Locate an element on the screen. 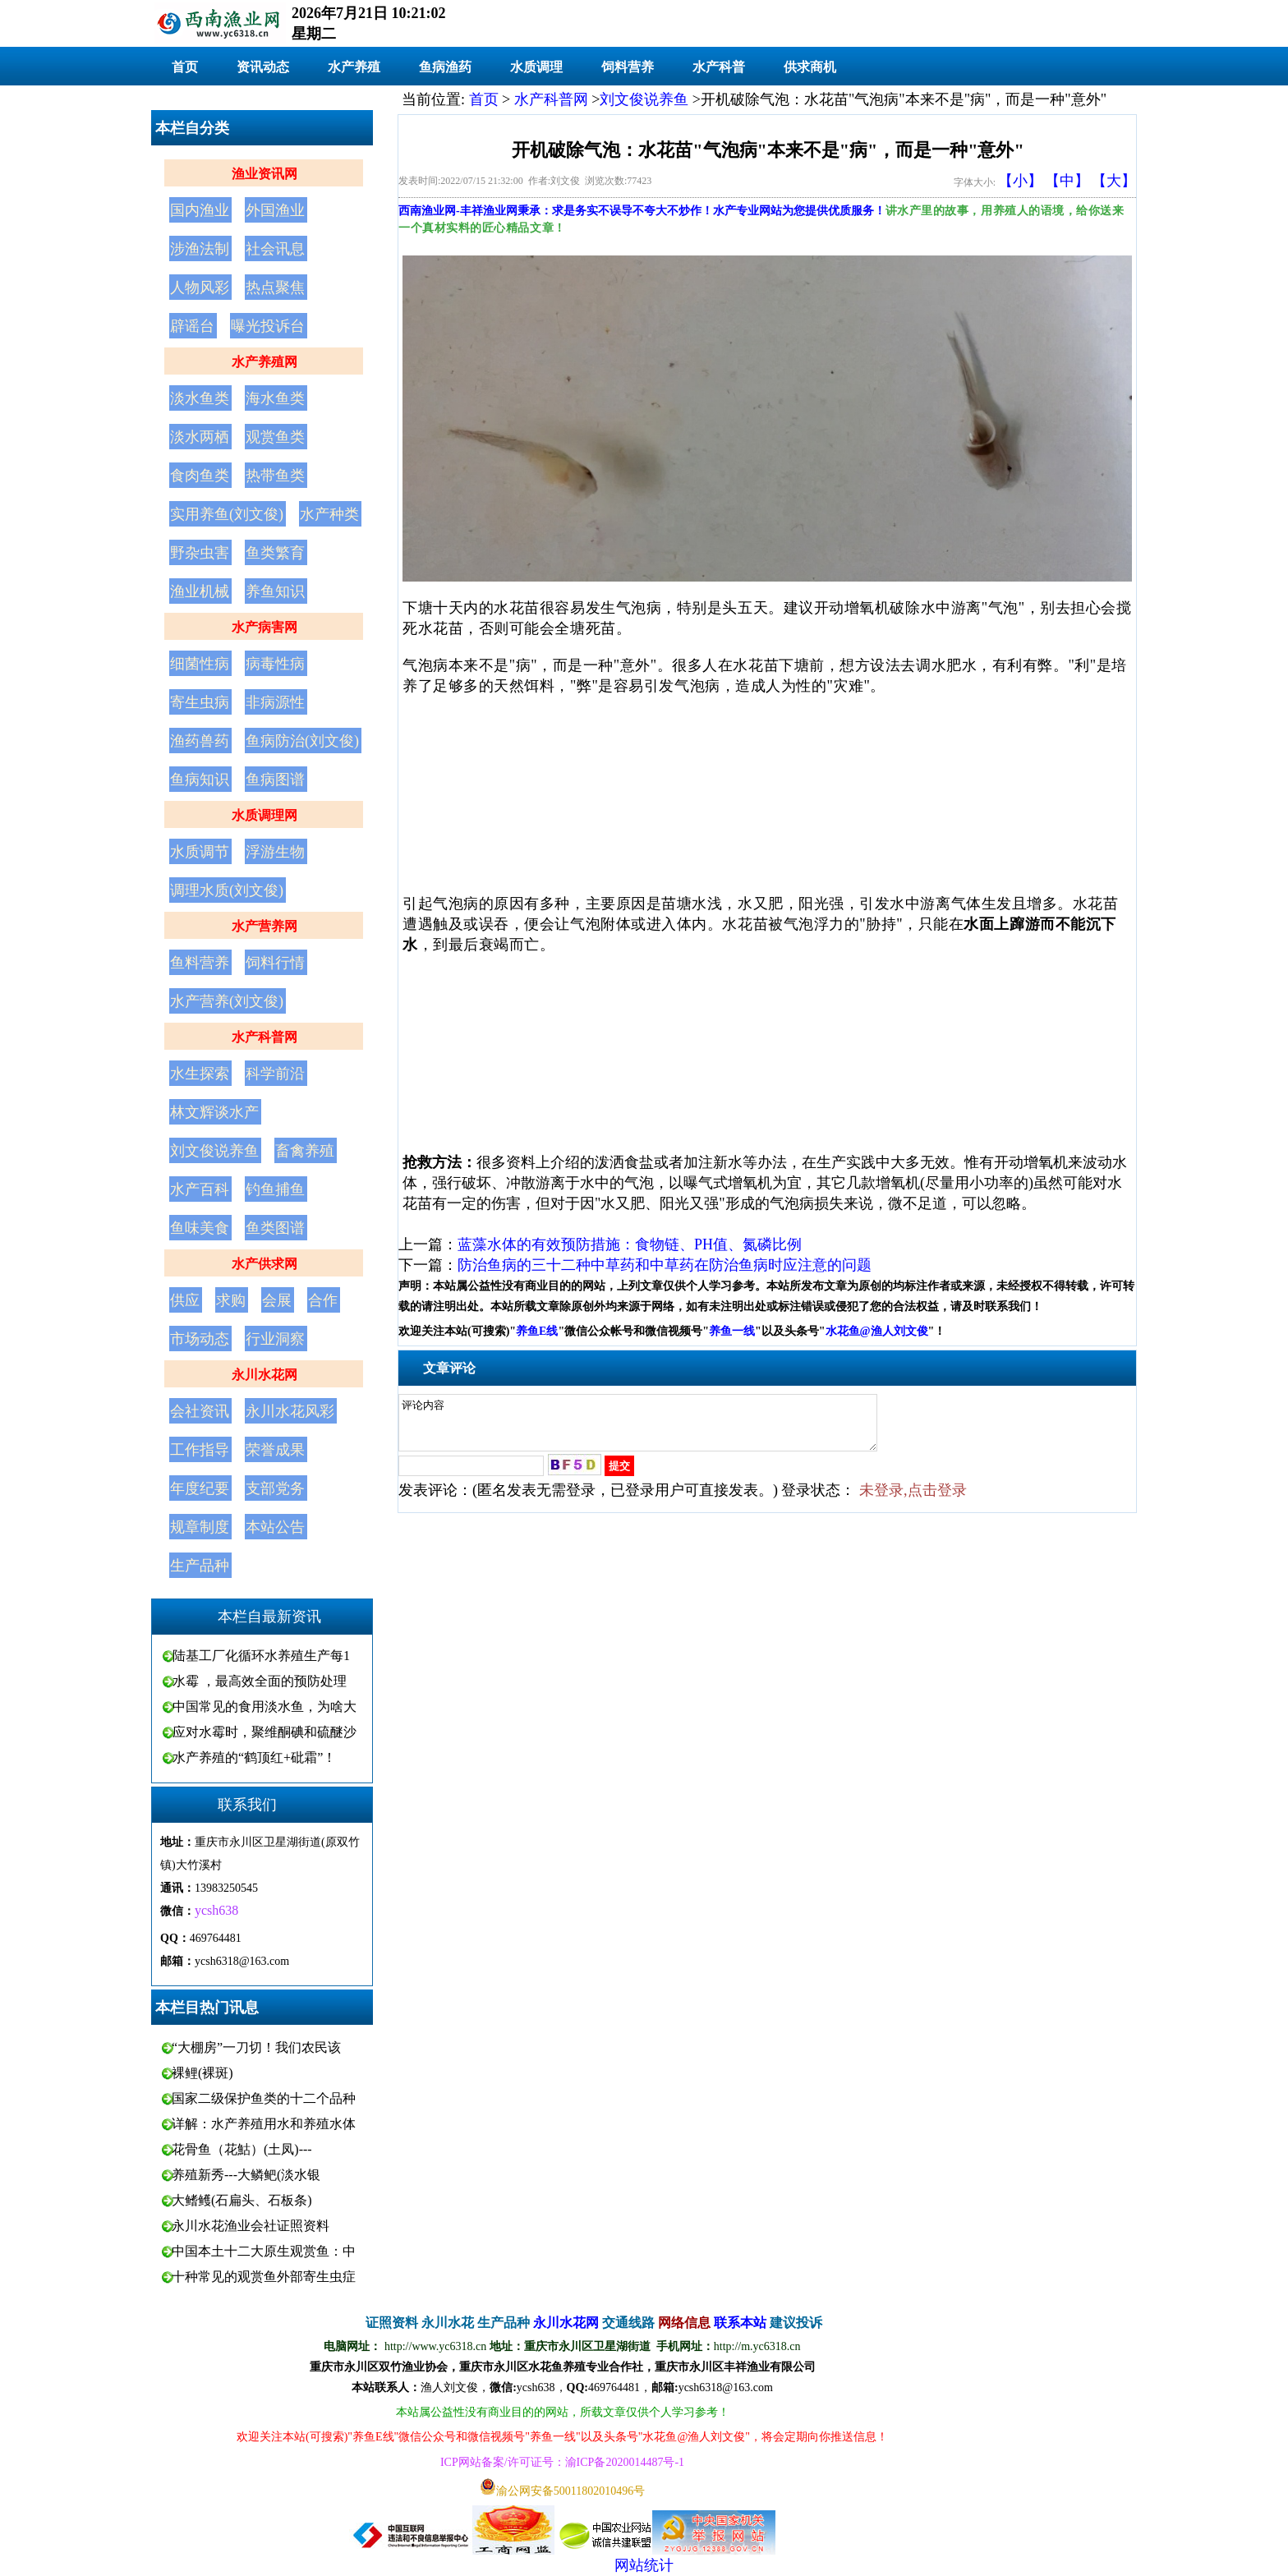 The image size is (1288, 2576). 中国本土十二大原生观赏鱼：中 is located at coordinates (264, 2251).